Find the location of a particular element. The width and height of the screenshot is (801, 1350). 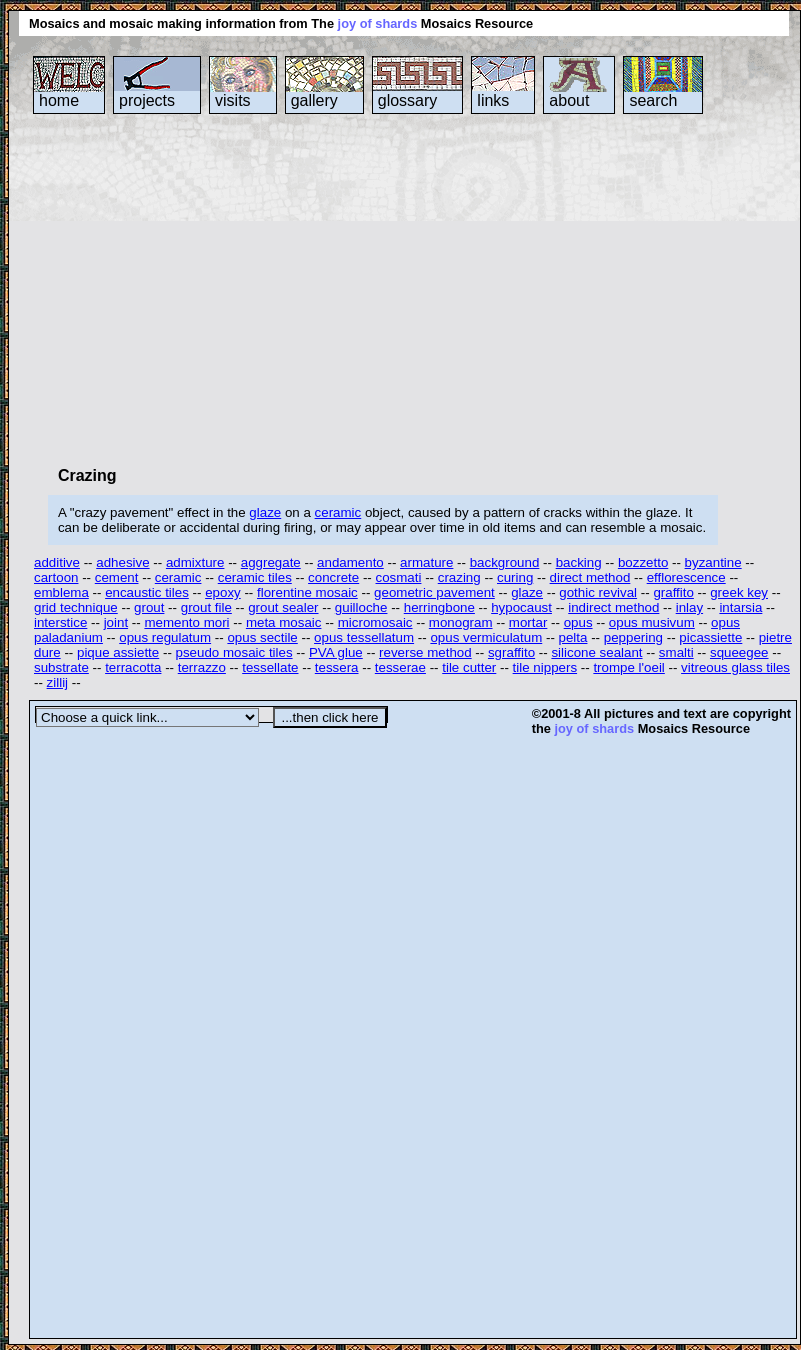

gallery is located at coordinates (314, 100).